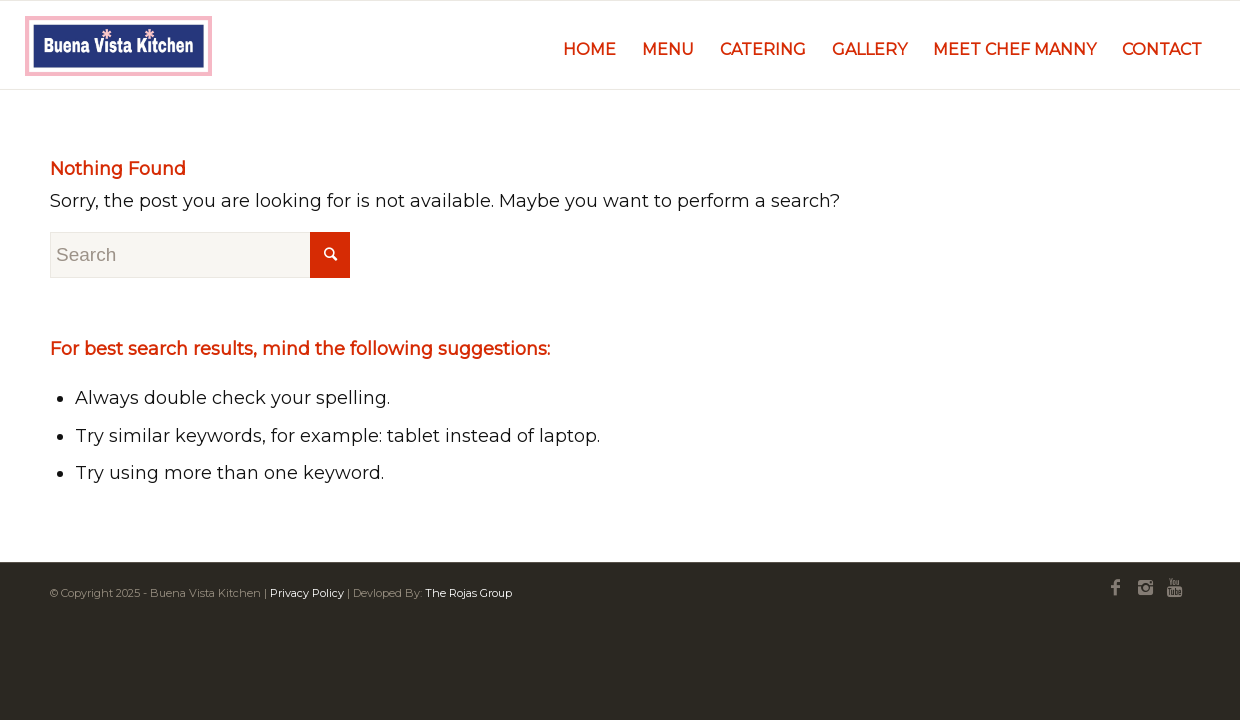  What do you see at coordinates (307, 593) in the screenshot?
I see `Privacy Policy` at bounding box center [307, 593].